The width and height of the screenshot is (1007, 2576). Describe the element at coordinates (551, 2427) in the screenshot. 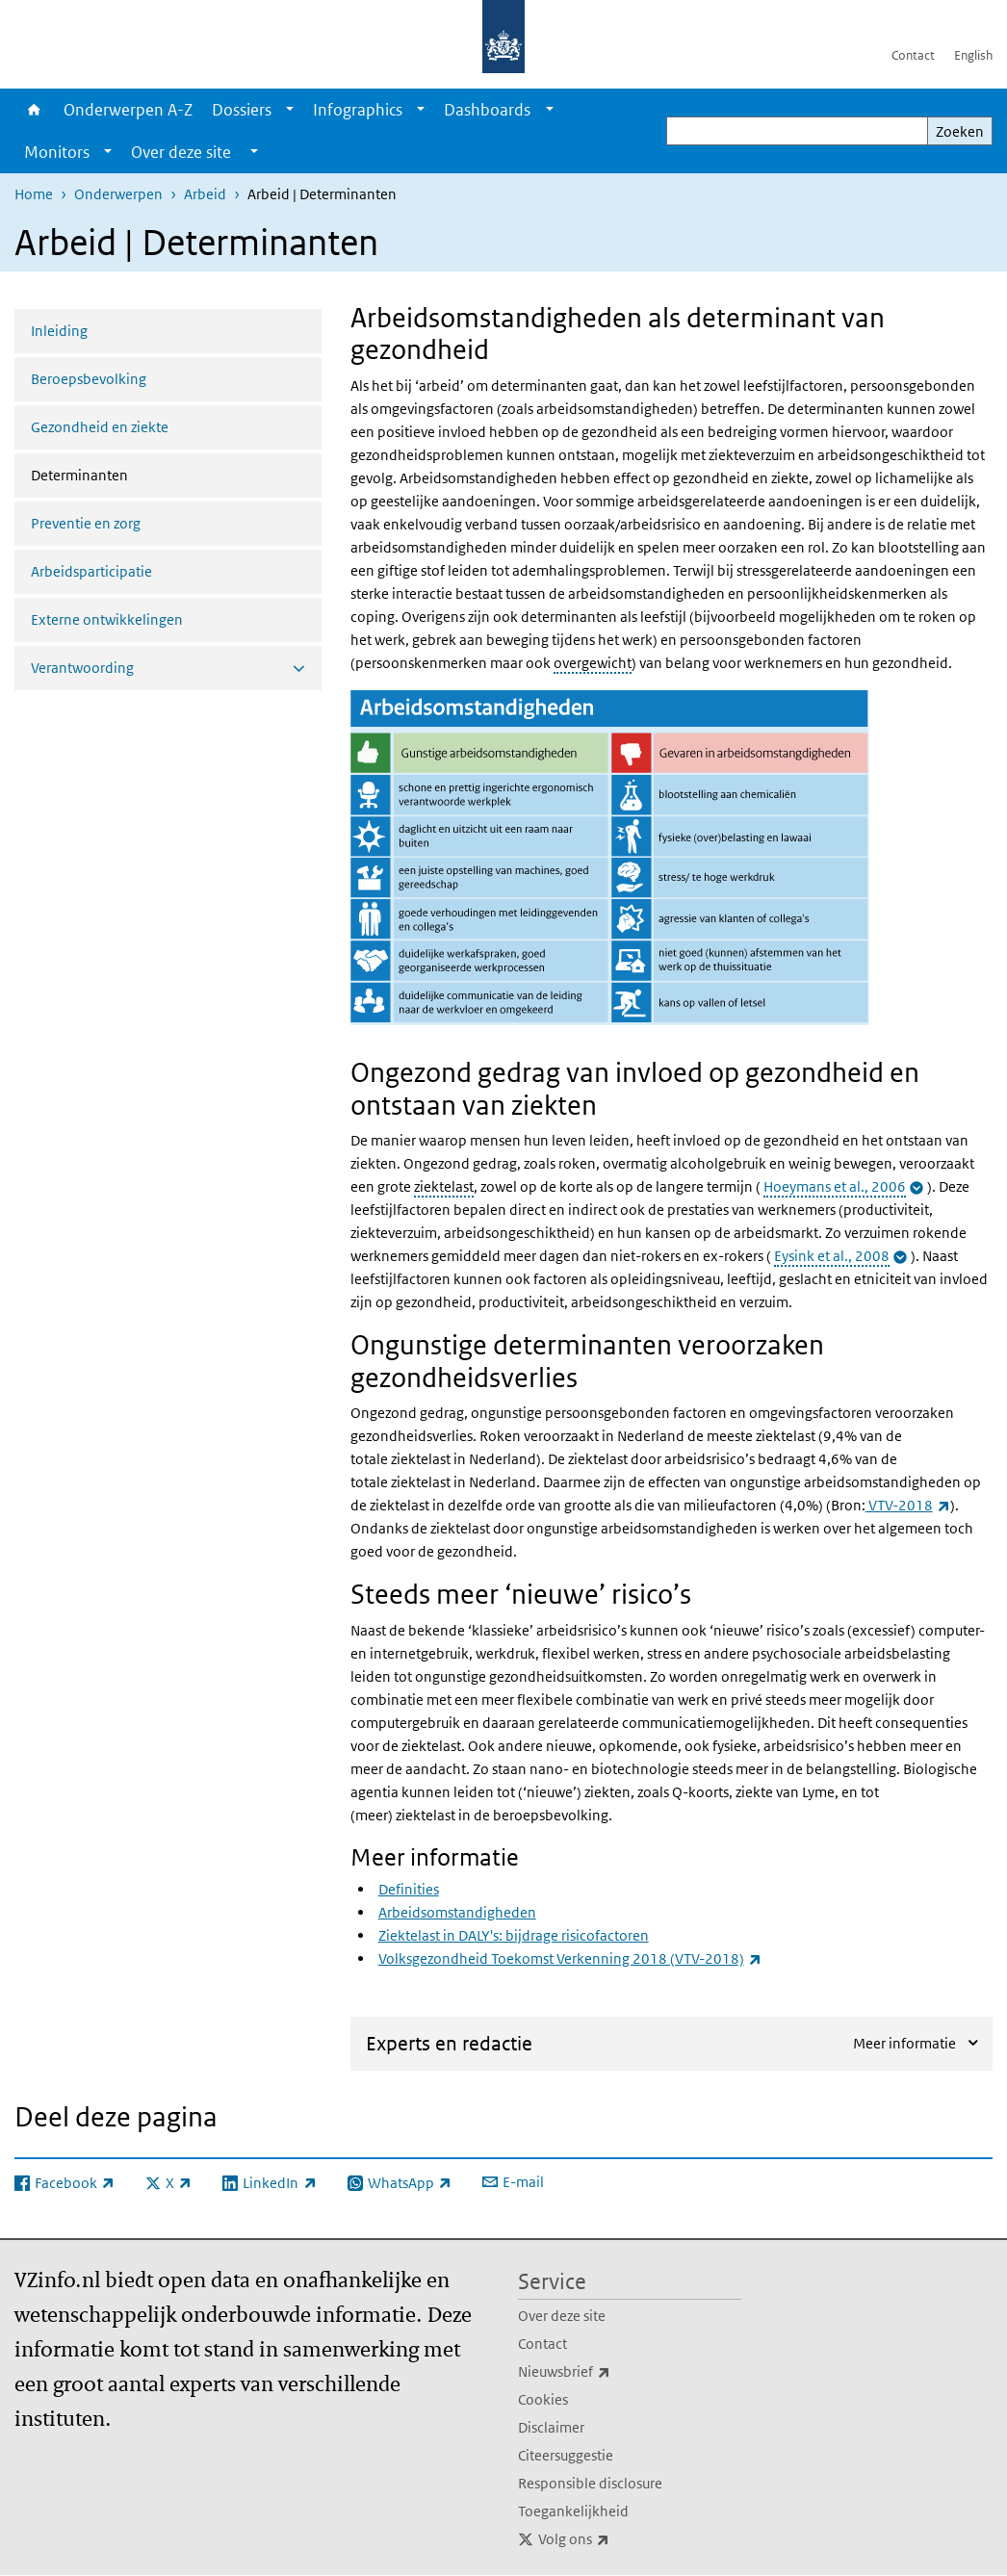

I see `Disclaimer` at that location.